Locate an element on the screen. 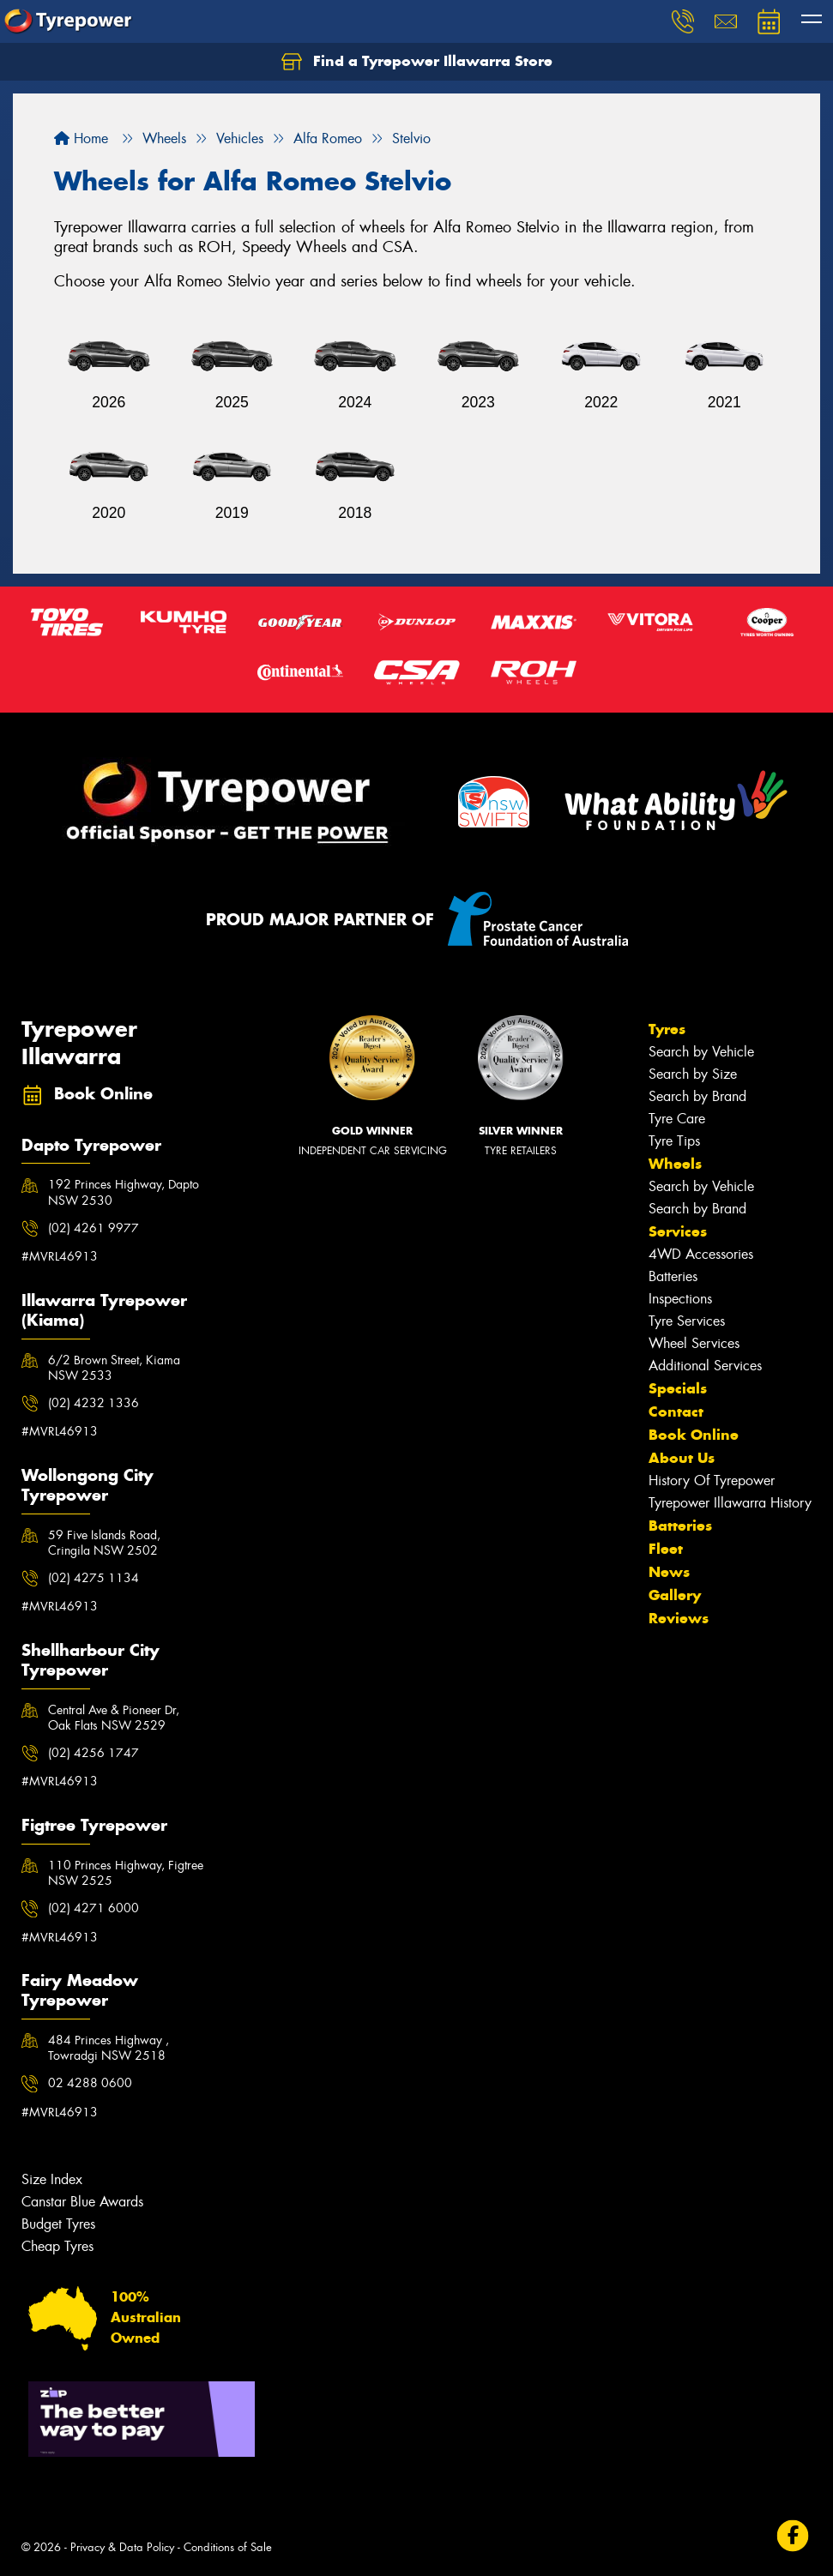 The image size is (833, 2576). Reviews is located at coordinates (679, 1618).